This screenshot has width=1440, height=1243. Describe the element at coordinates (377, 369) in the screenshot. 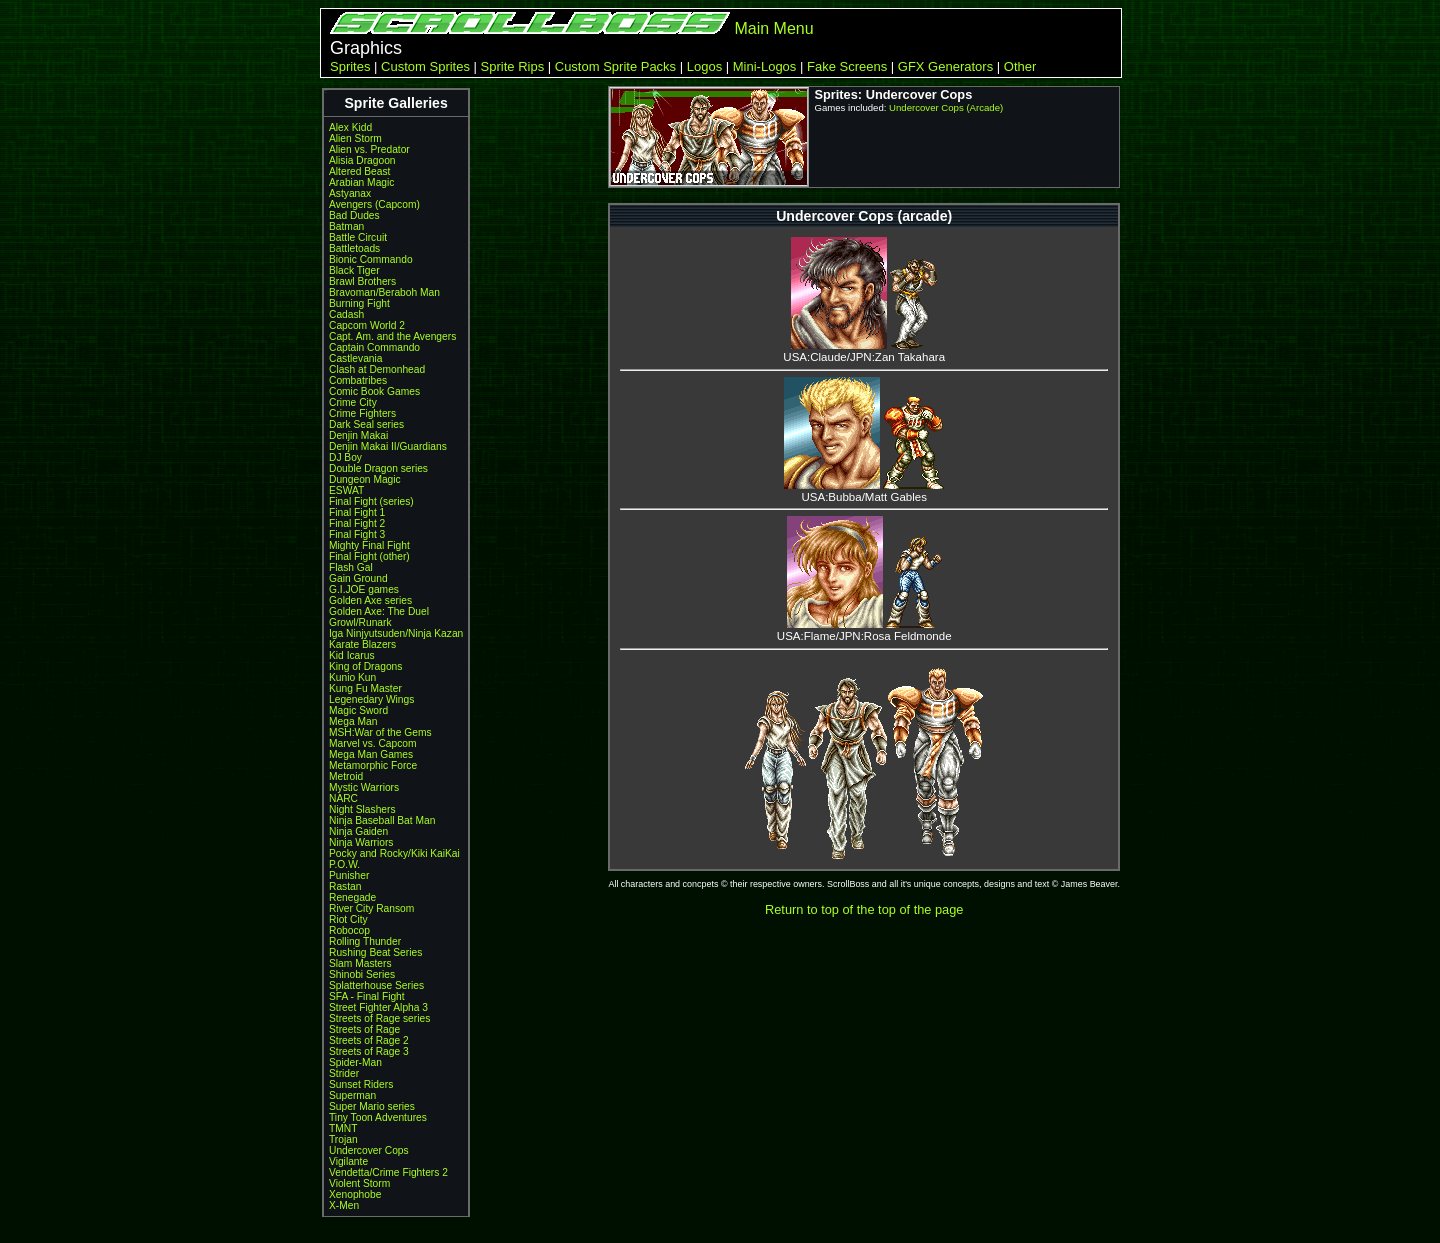

I see `Clash at Demonhead` at that location.